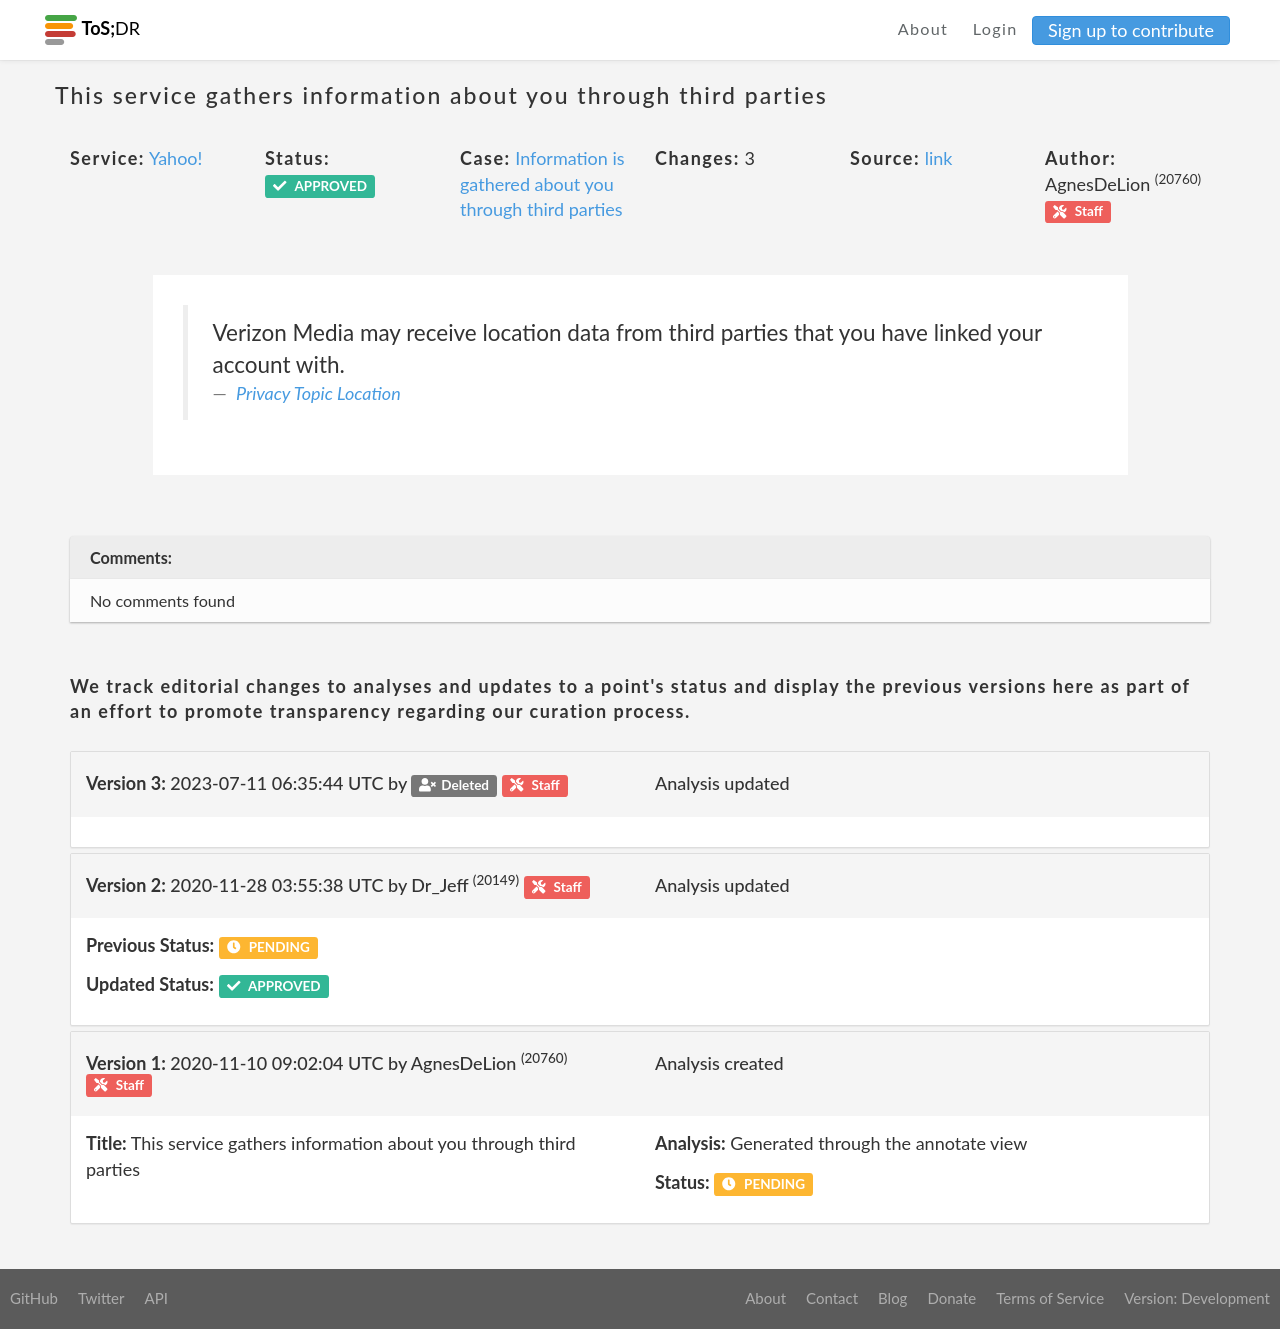  Describe the element at coordinates (892, 1298) in the screenshot. I see `Blog` at that location.